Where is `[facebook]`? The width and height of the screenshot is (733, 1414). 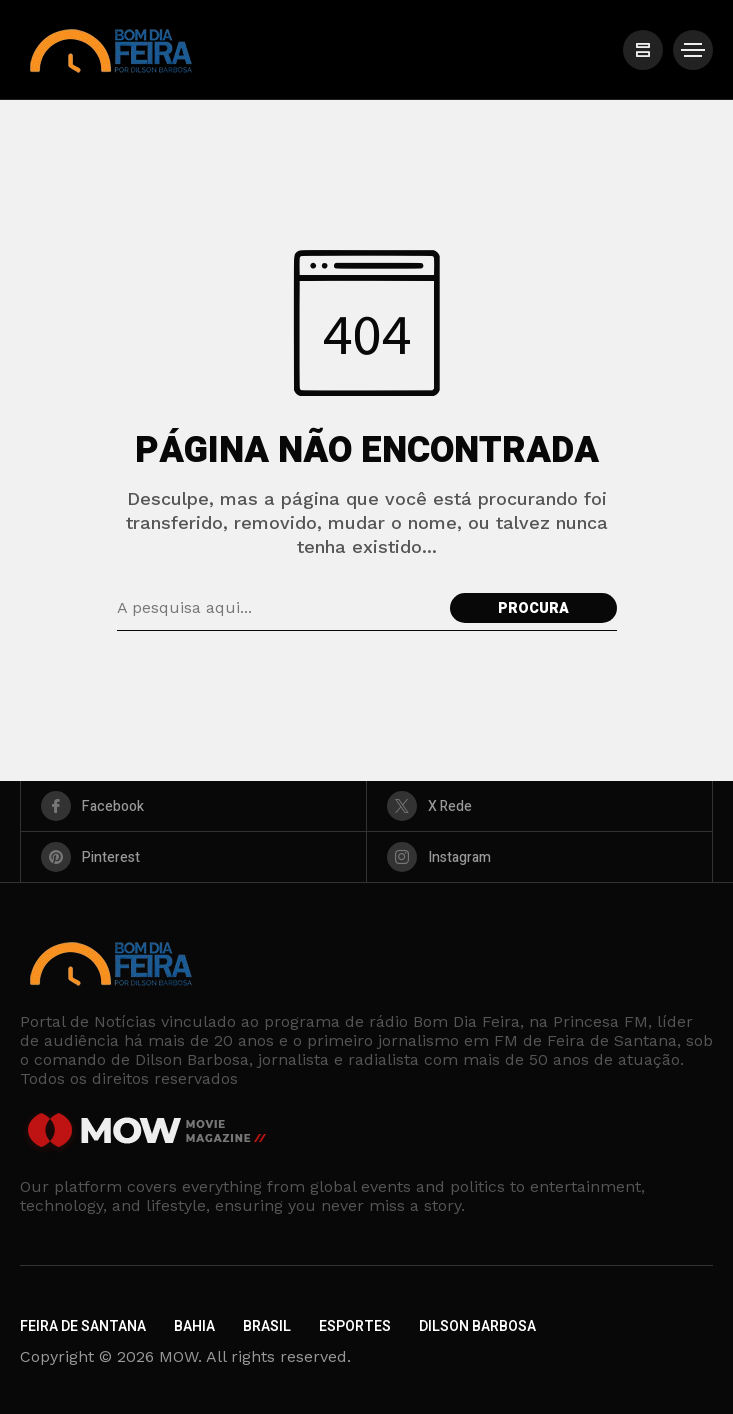
[facebook] is located at coordinates (193, 806).